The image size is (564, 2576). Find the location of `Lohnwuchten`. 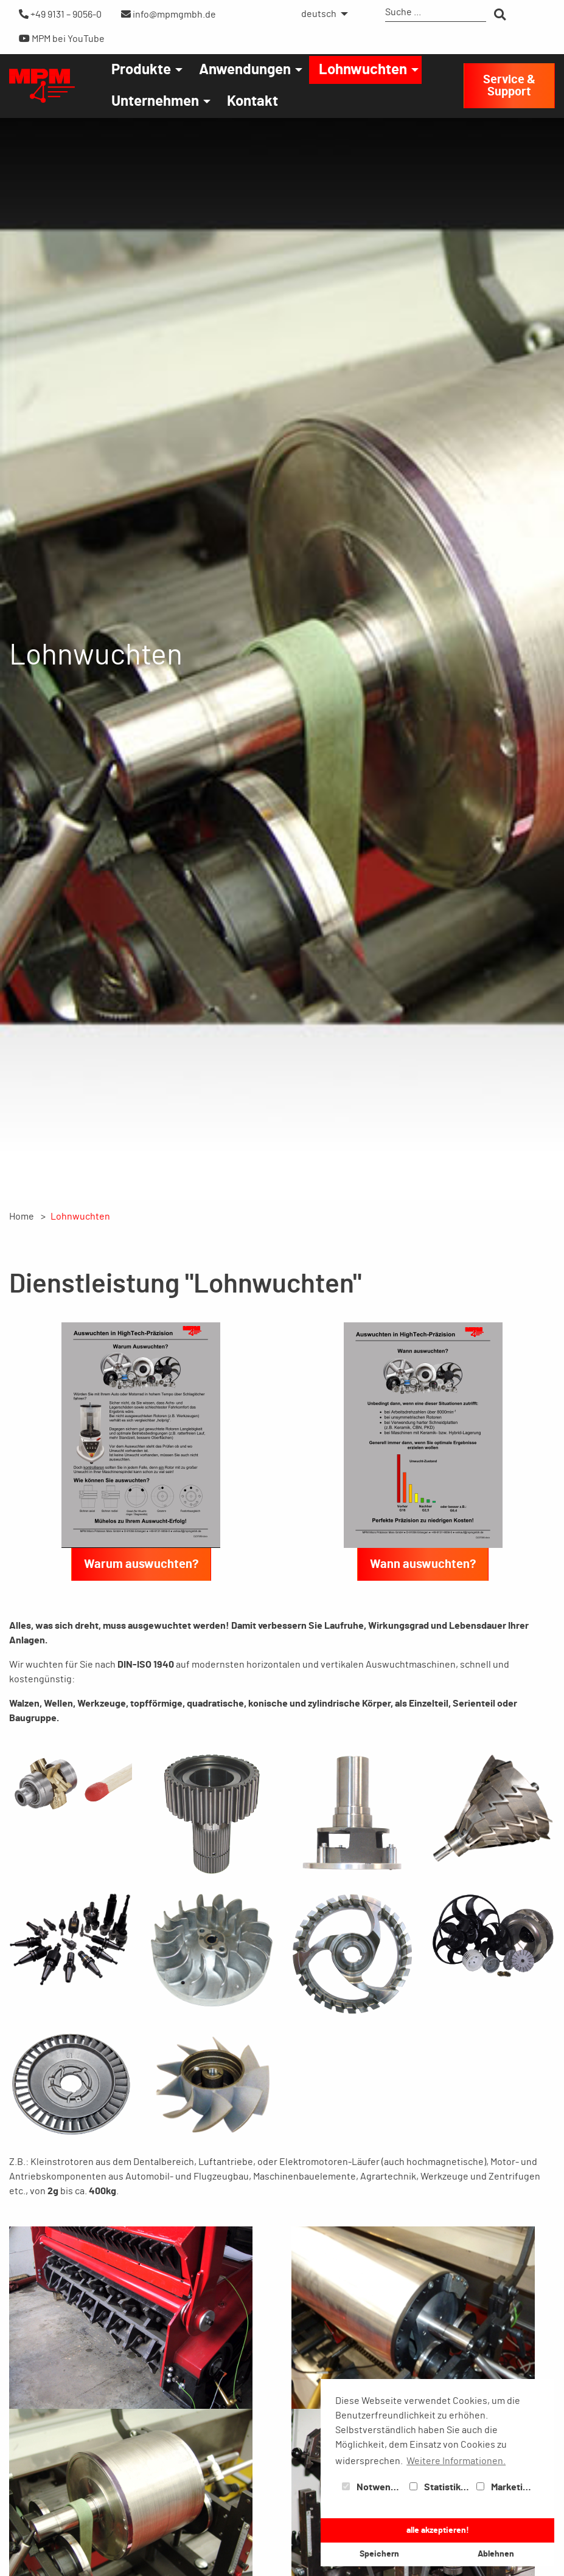

Lohnwuchten is located at coordinates (363, 70).